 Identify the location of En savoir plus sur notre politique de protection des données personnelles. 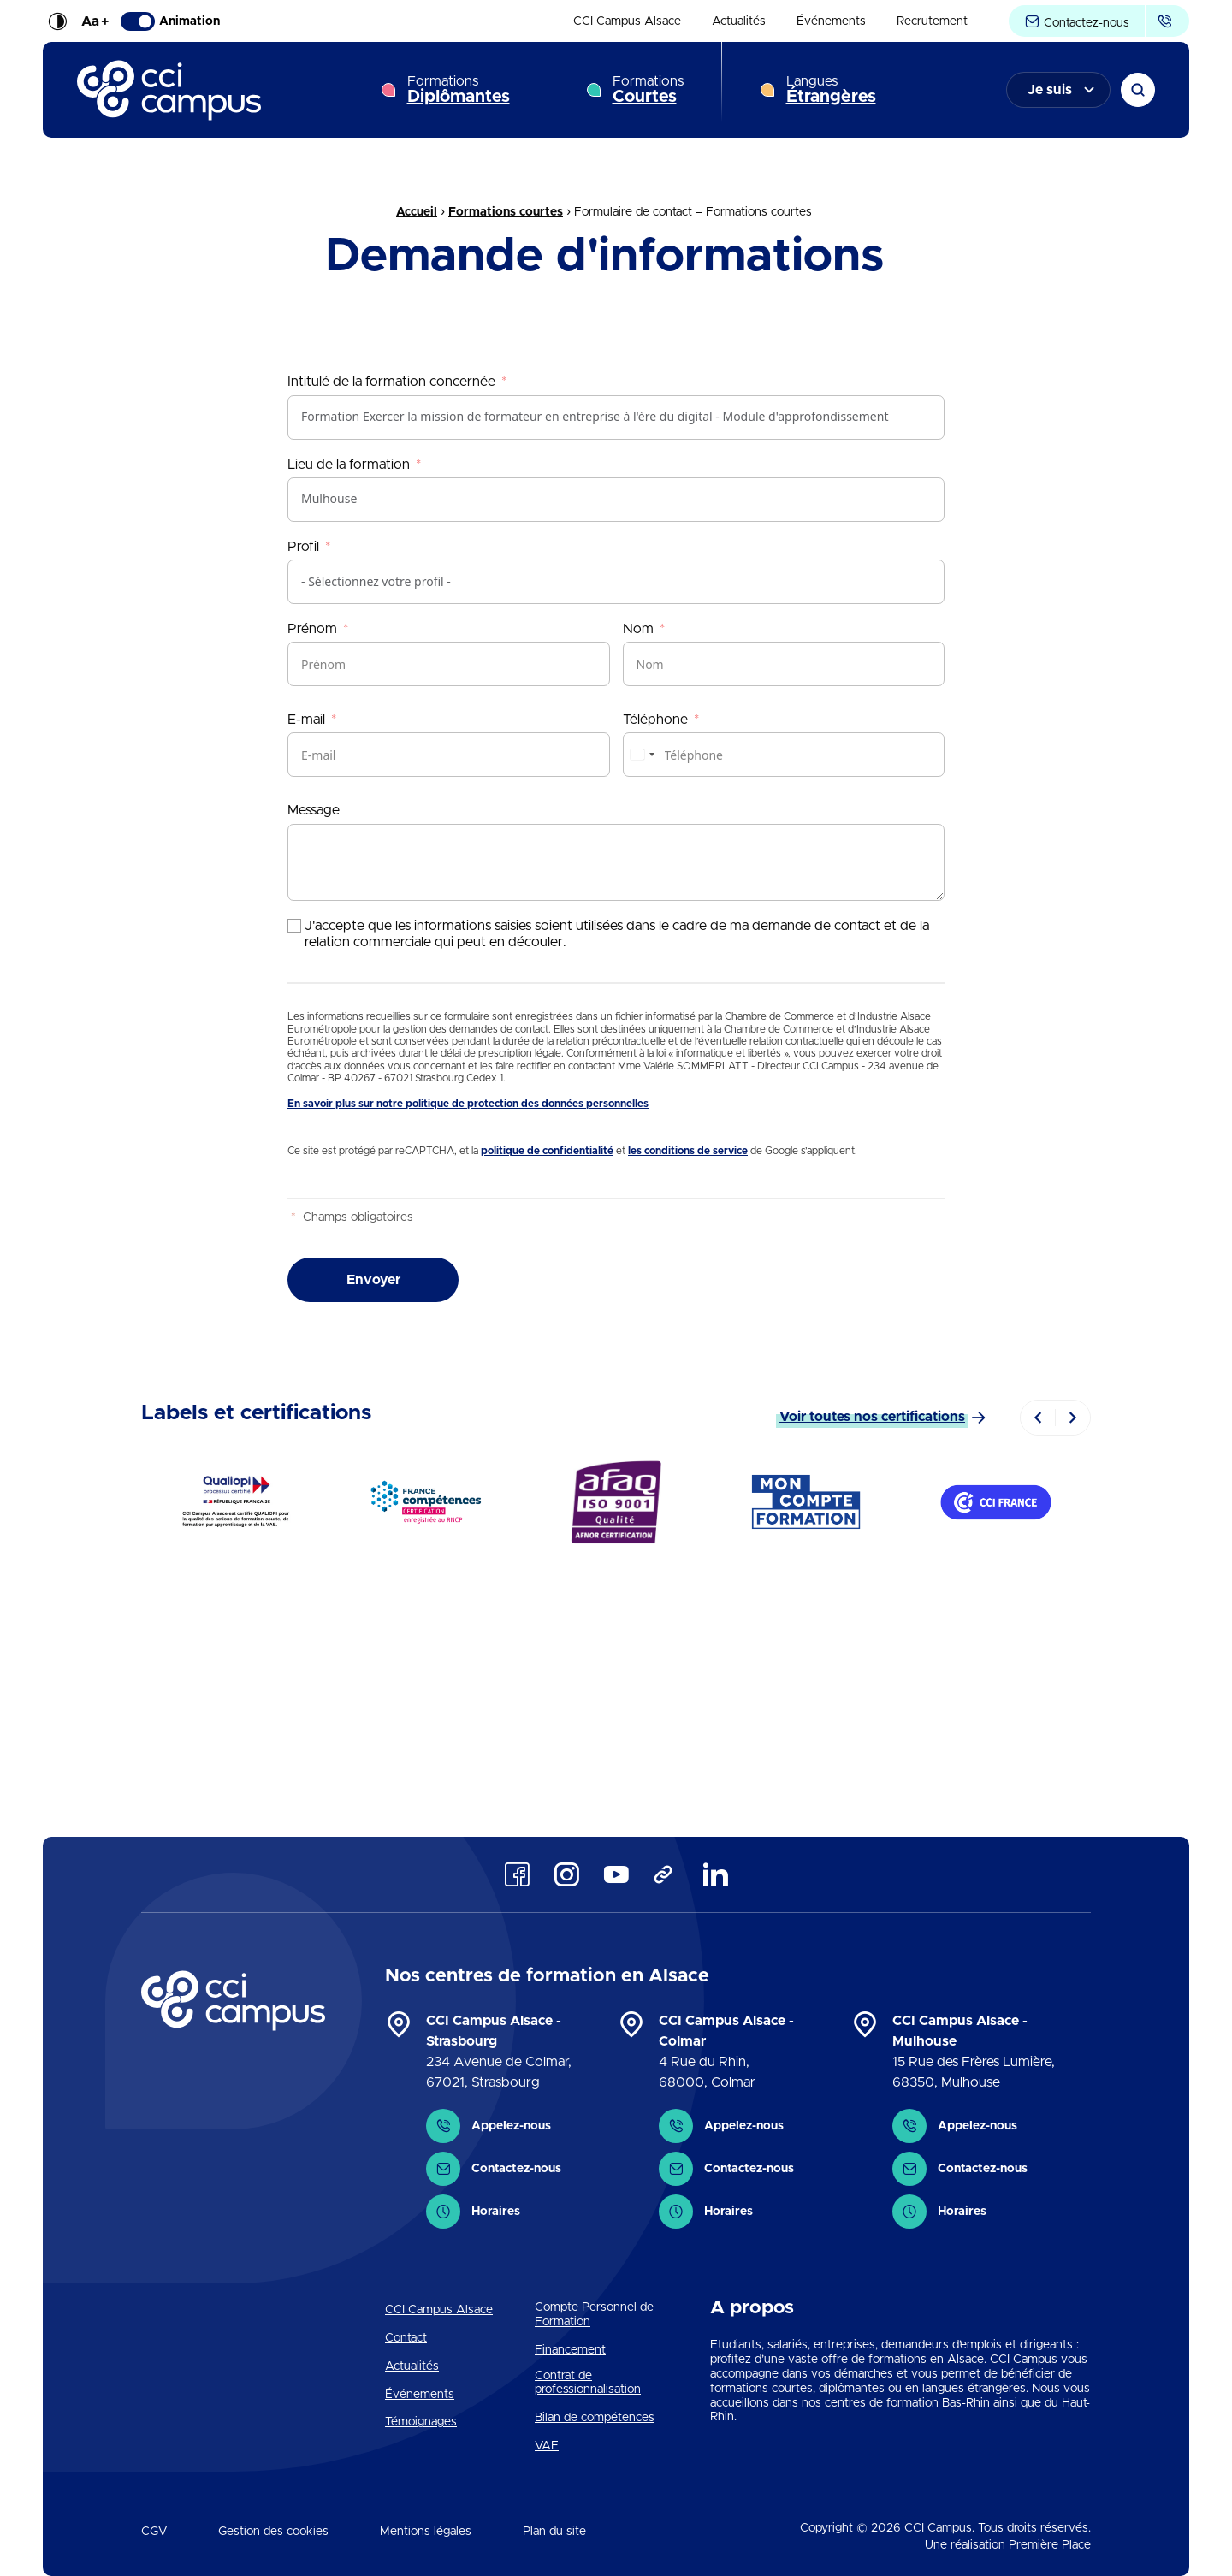
(468, 1104).